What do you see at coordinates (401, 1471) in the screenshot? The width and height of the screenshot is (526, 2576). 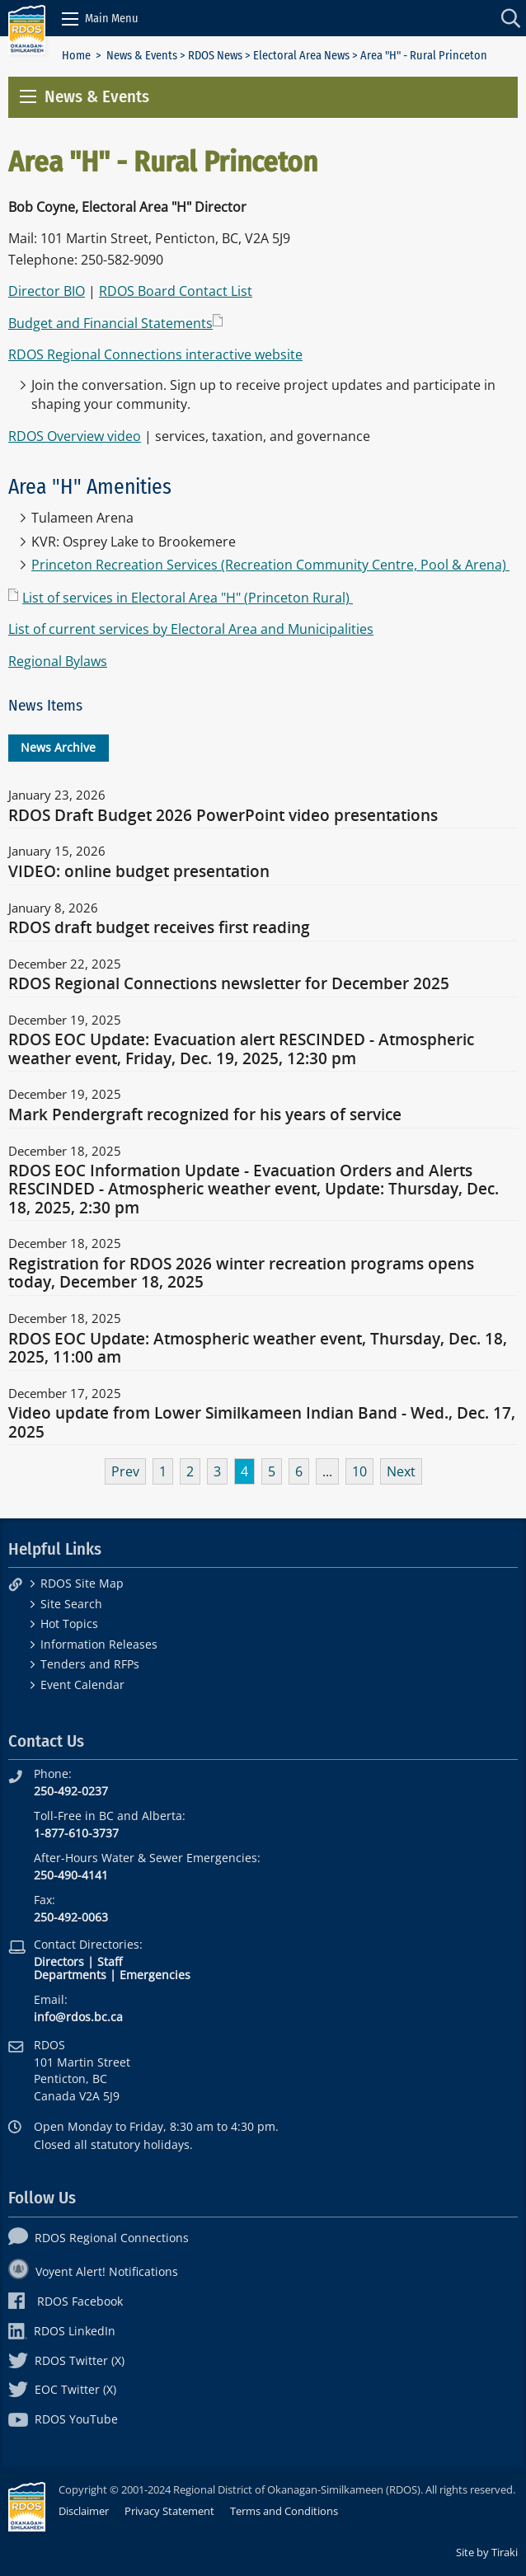 I see `Next` at bounding box center [401, 1471].